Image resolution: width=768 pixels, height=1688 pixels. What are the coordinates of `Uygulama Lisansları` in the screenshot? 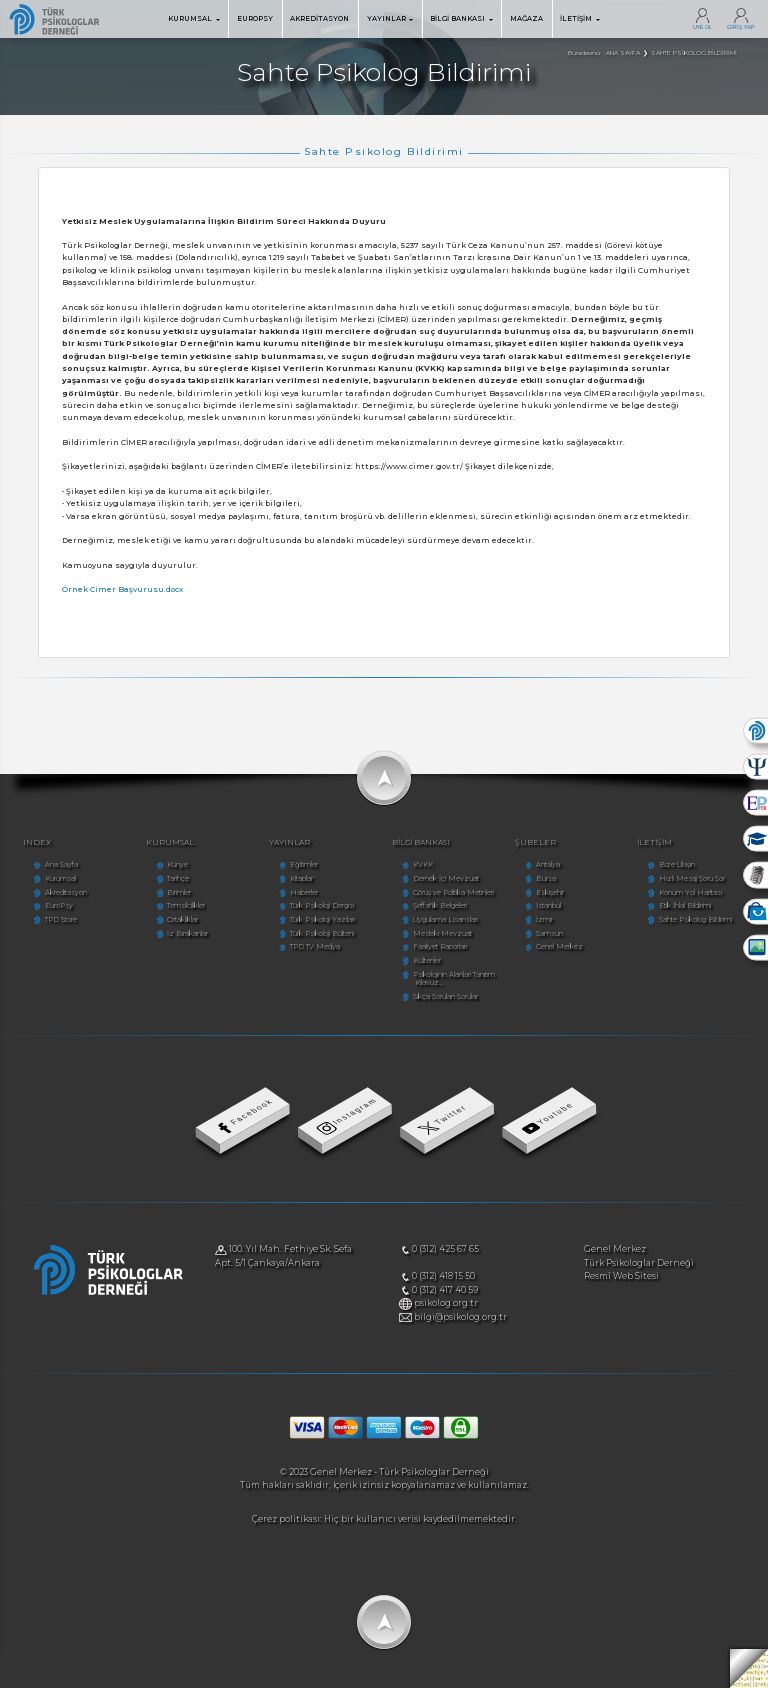 It's located at (445, 919).